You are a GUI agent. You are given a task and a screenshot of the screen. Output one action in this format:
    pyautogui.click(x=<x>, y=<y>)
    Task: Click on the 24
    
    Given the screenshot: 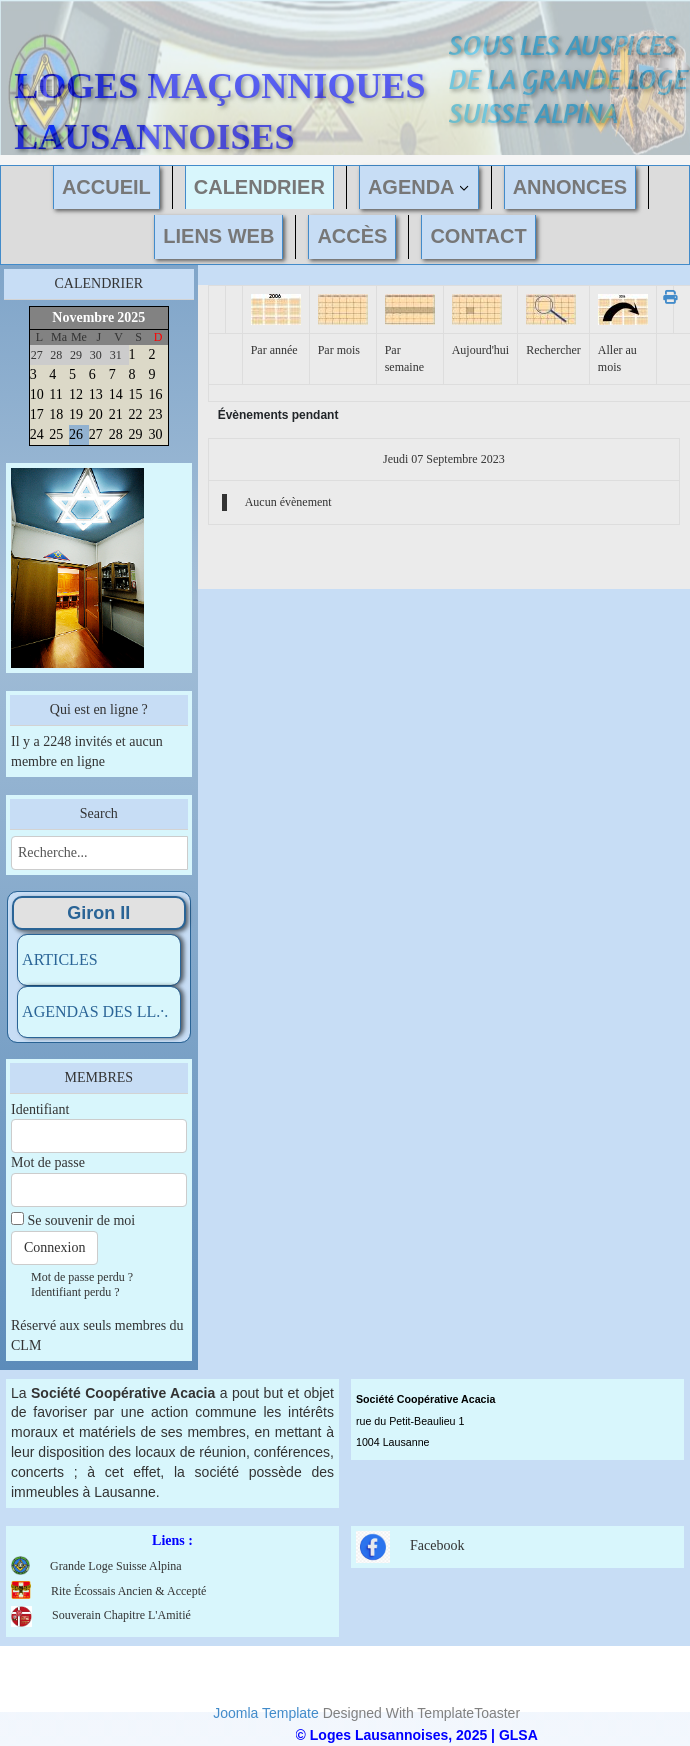 What is the action you would take?
    pyautogui.click(x=37, y=434)
    